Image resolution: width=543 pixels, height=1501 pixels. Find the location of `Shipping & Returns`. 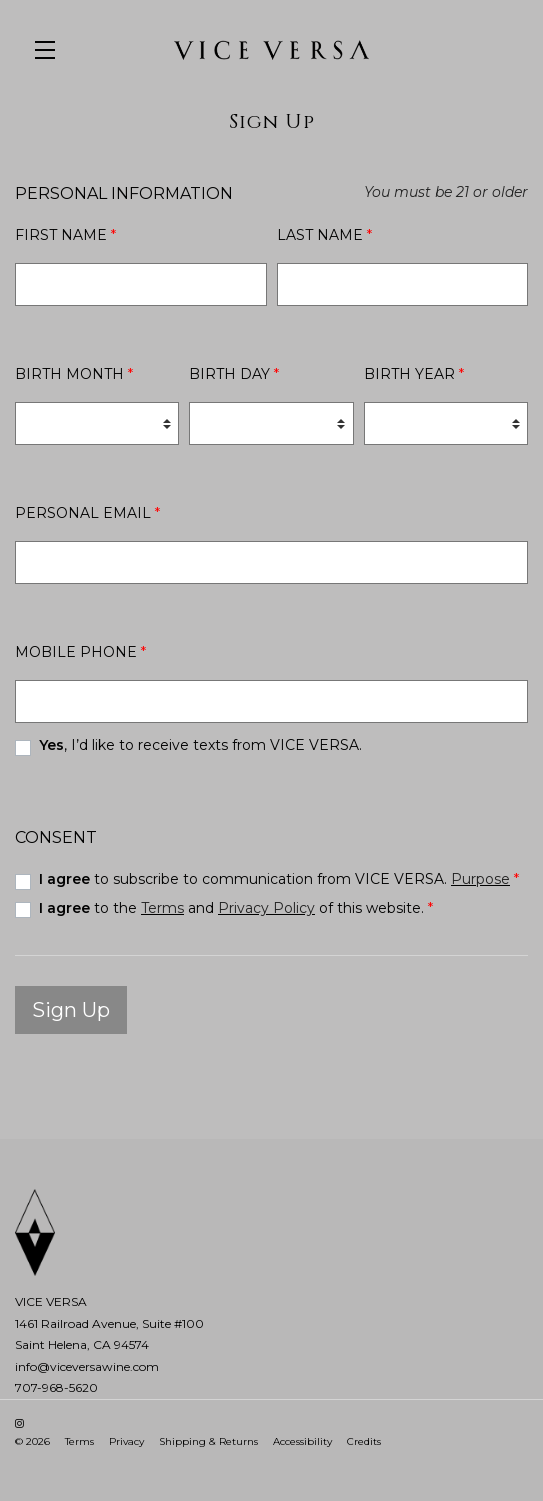

Shipping & Returns is located at coordinates (208, 1441).